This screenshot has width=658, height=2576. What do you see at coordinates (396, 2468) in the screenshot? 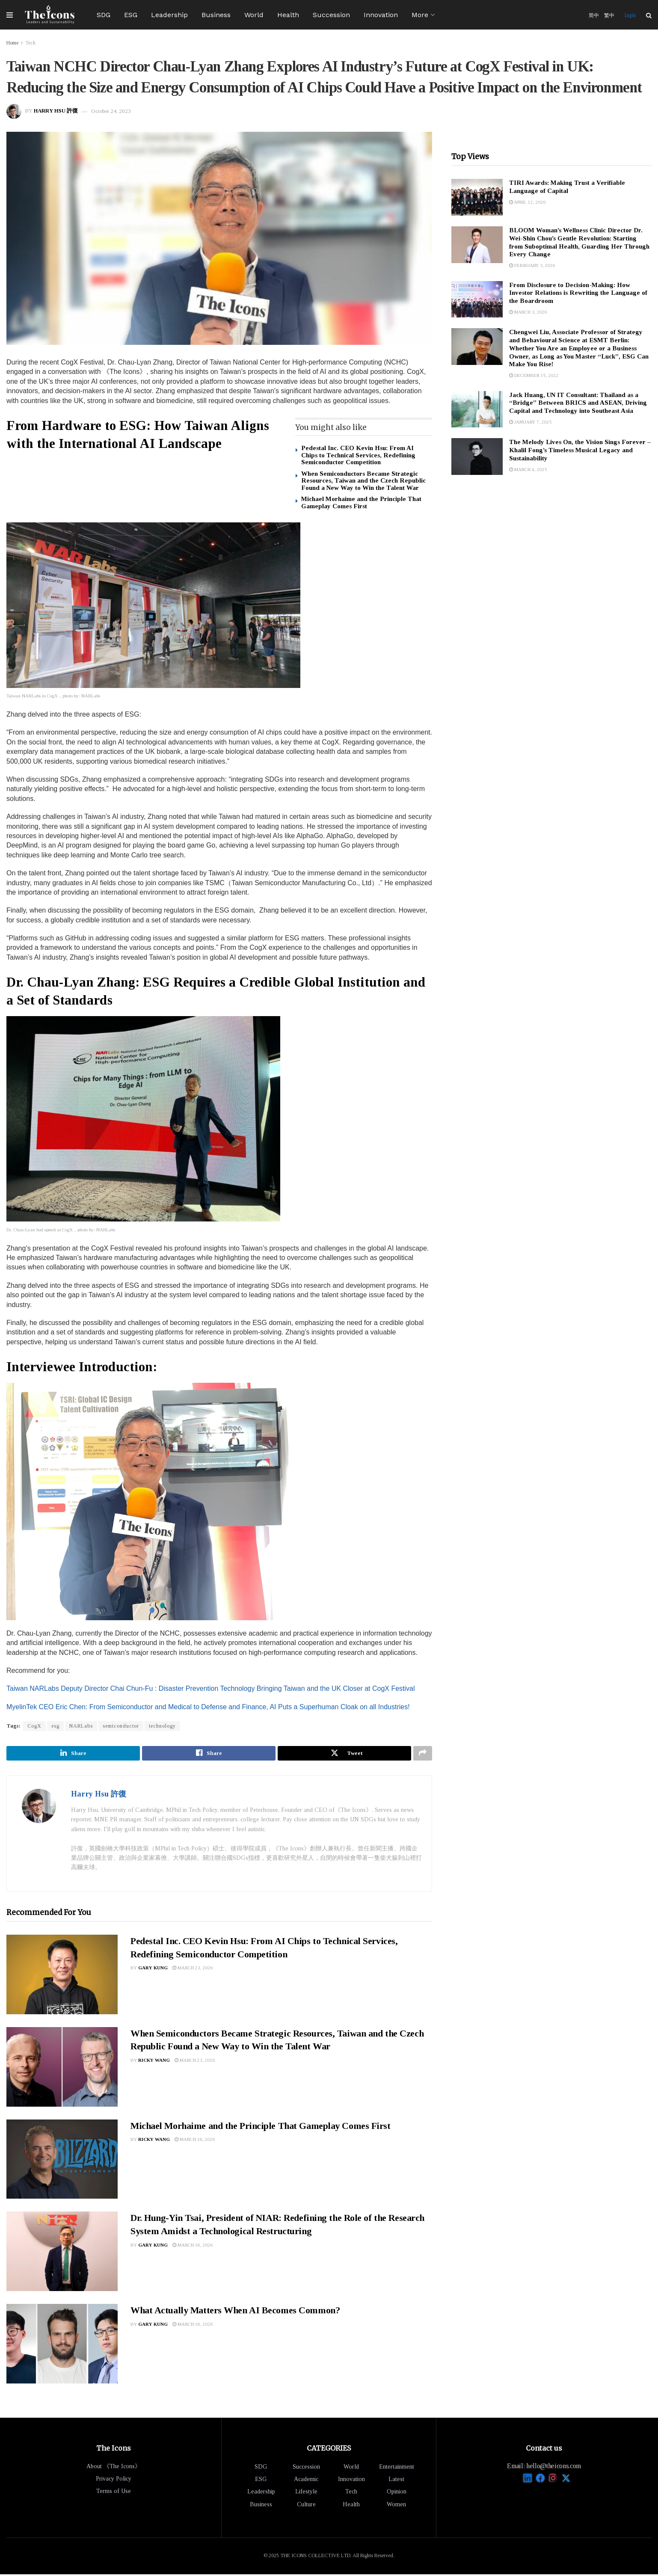
I see `Entertainment` at bounding box center [396, 2468].